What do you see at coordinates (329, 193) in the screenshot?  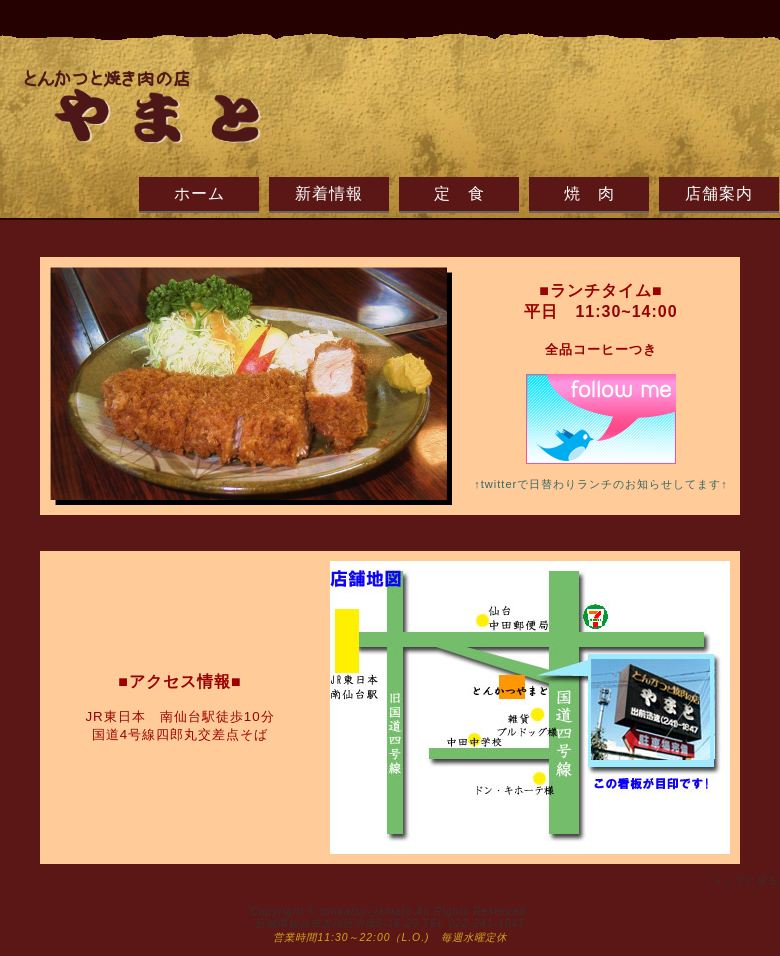 I see `新着情報` at bounding box center [329, 193].